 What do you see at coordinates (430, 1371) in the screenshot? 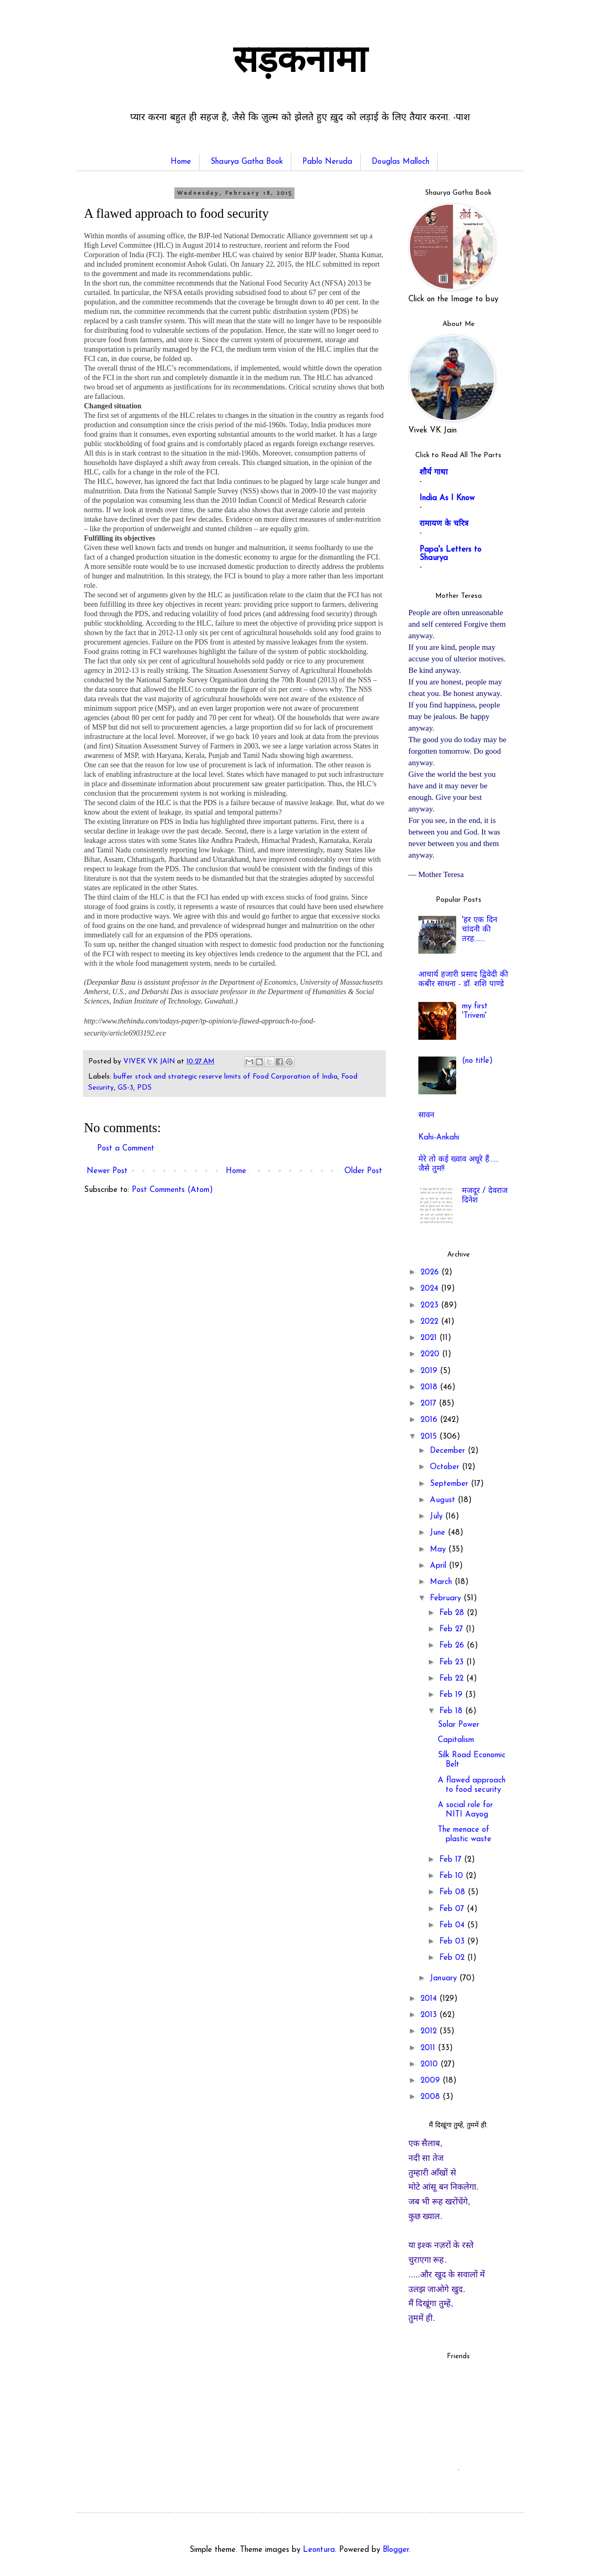
I see `2019` at bounding box center [430, 1371].